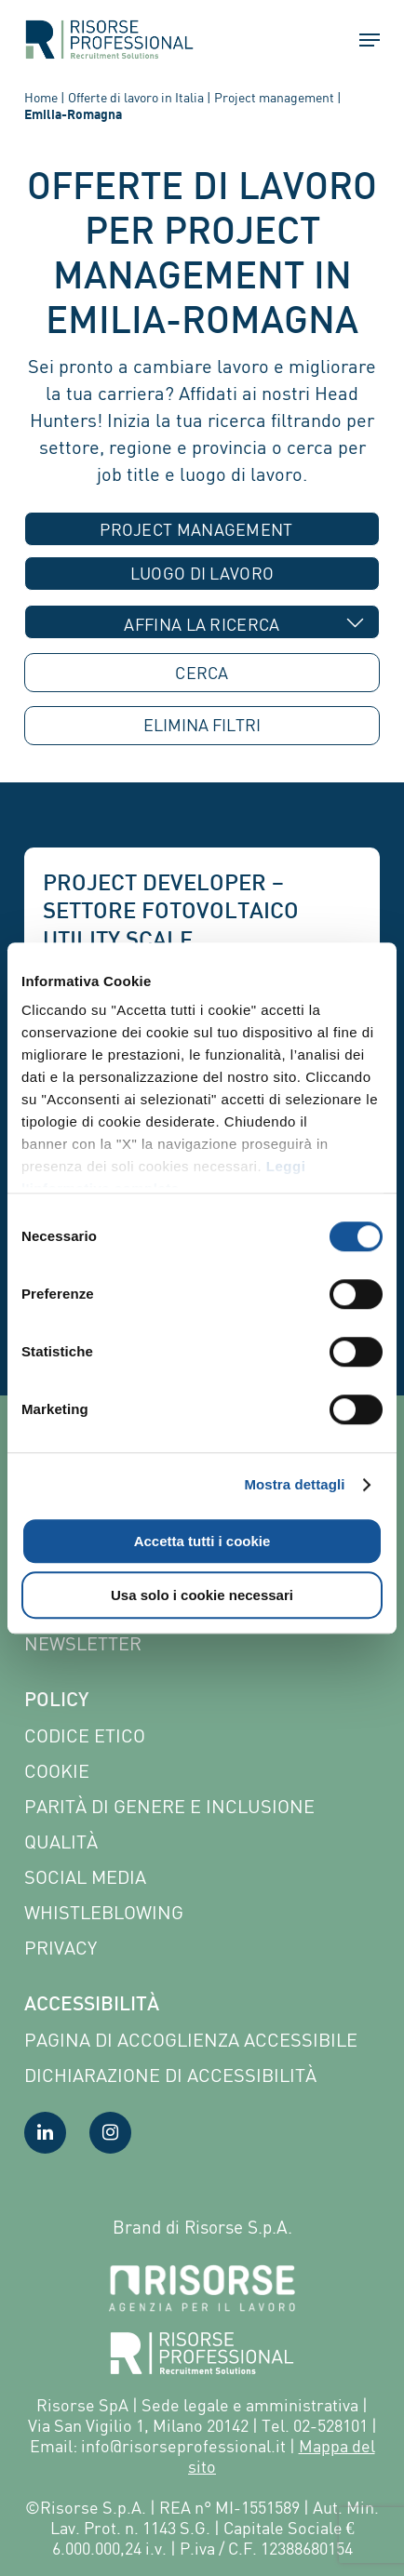  What do you see at coordinates (103, 1912) in the screenshot?
I see `Whistleblowing` at bounding box center [103, 1912].